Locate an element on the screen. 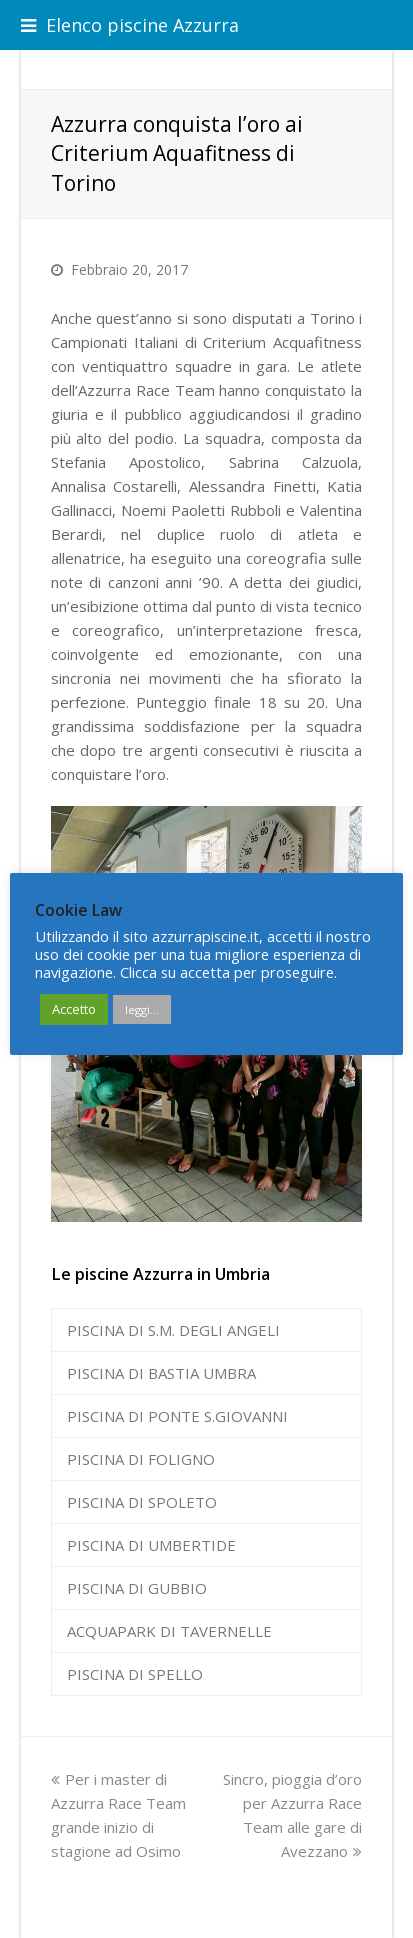 The image size is (413, 1938). PISCINA DI BASTIA UMBRA is located at coordinates (161, 1373).